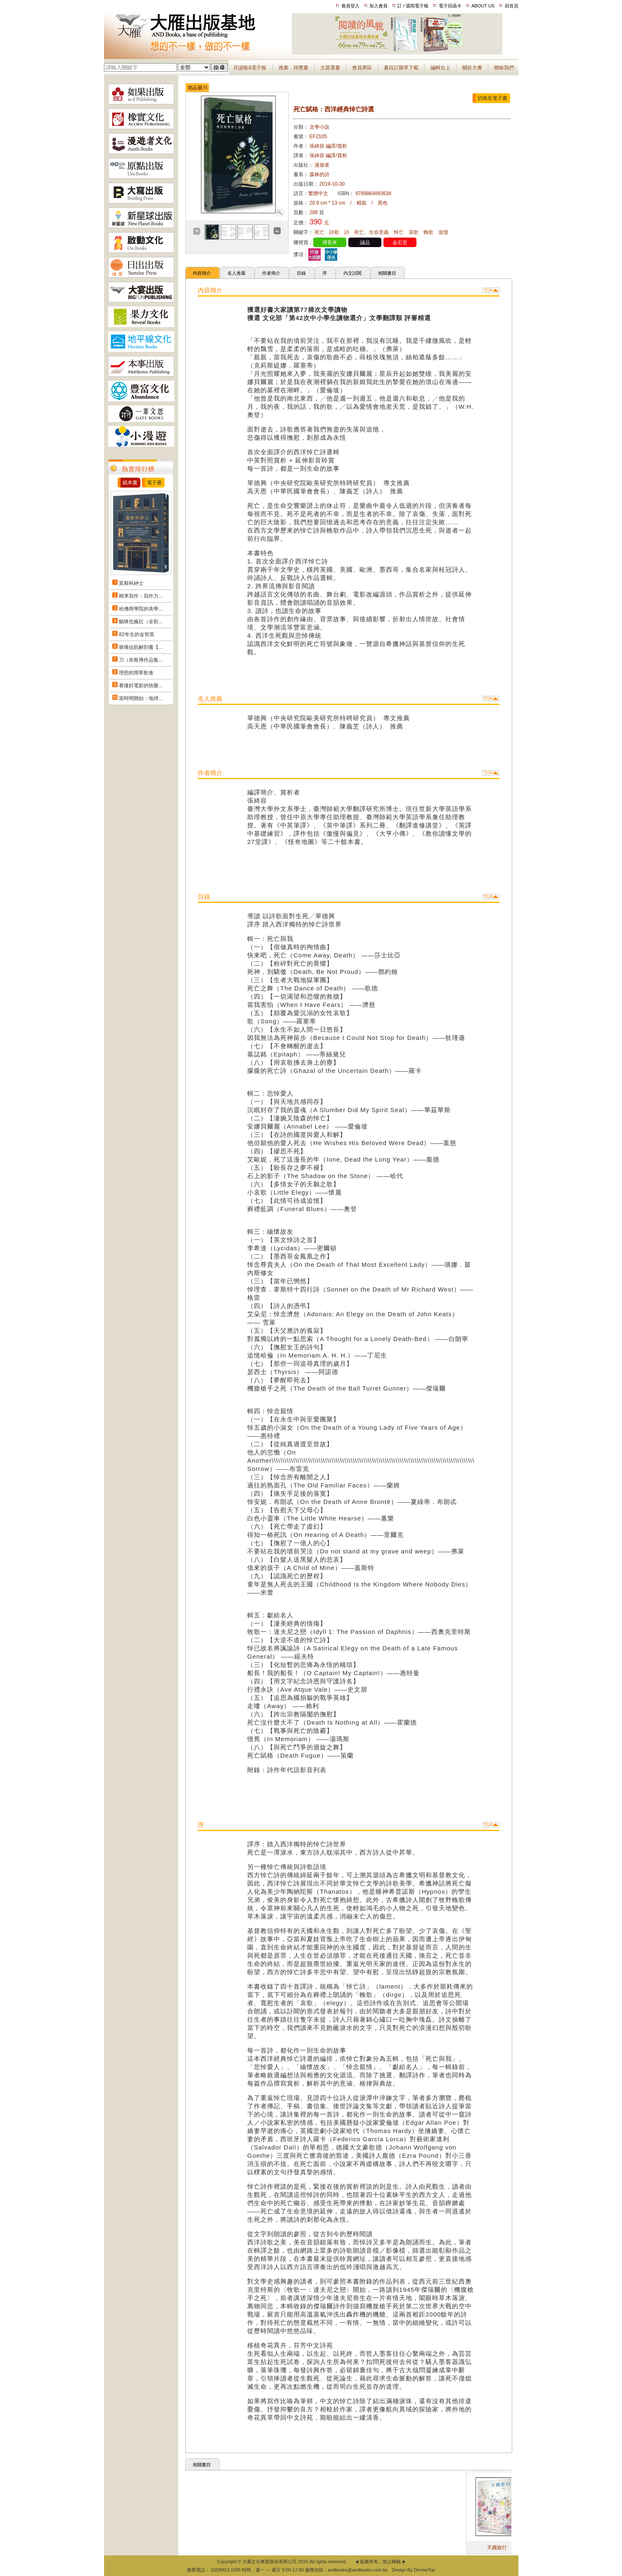  I want to click on 聯絡我們, so click(504, 68).